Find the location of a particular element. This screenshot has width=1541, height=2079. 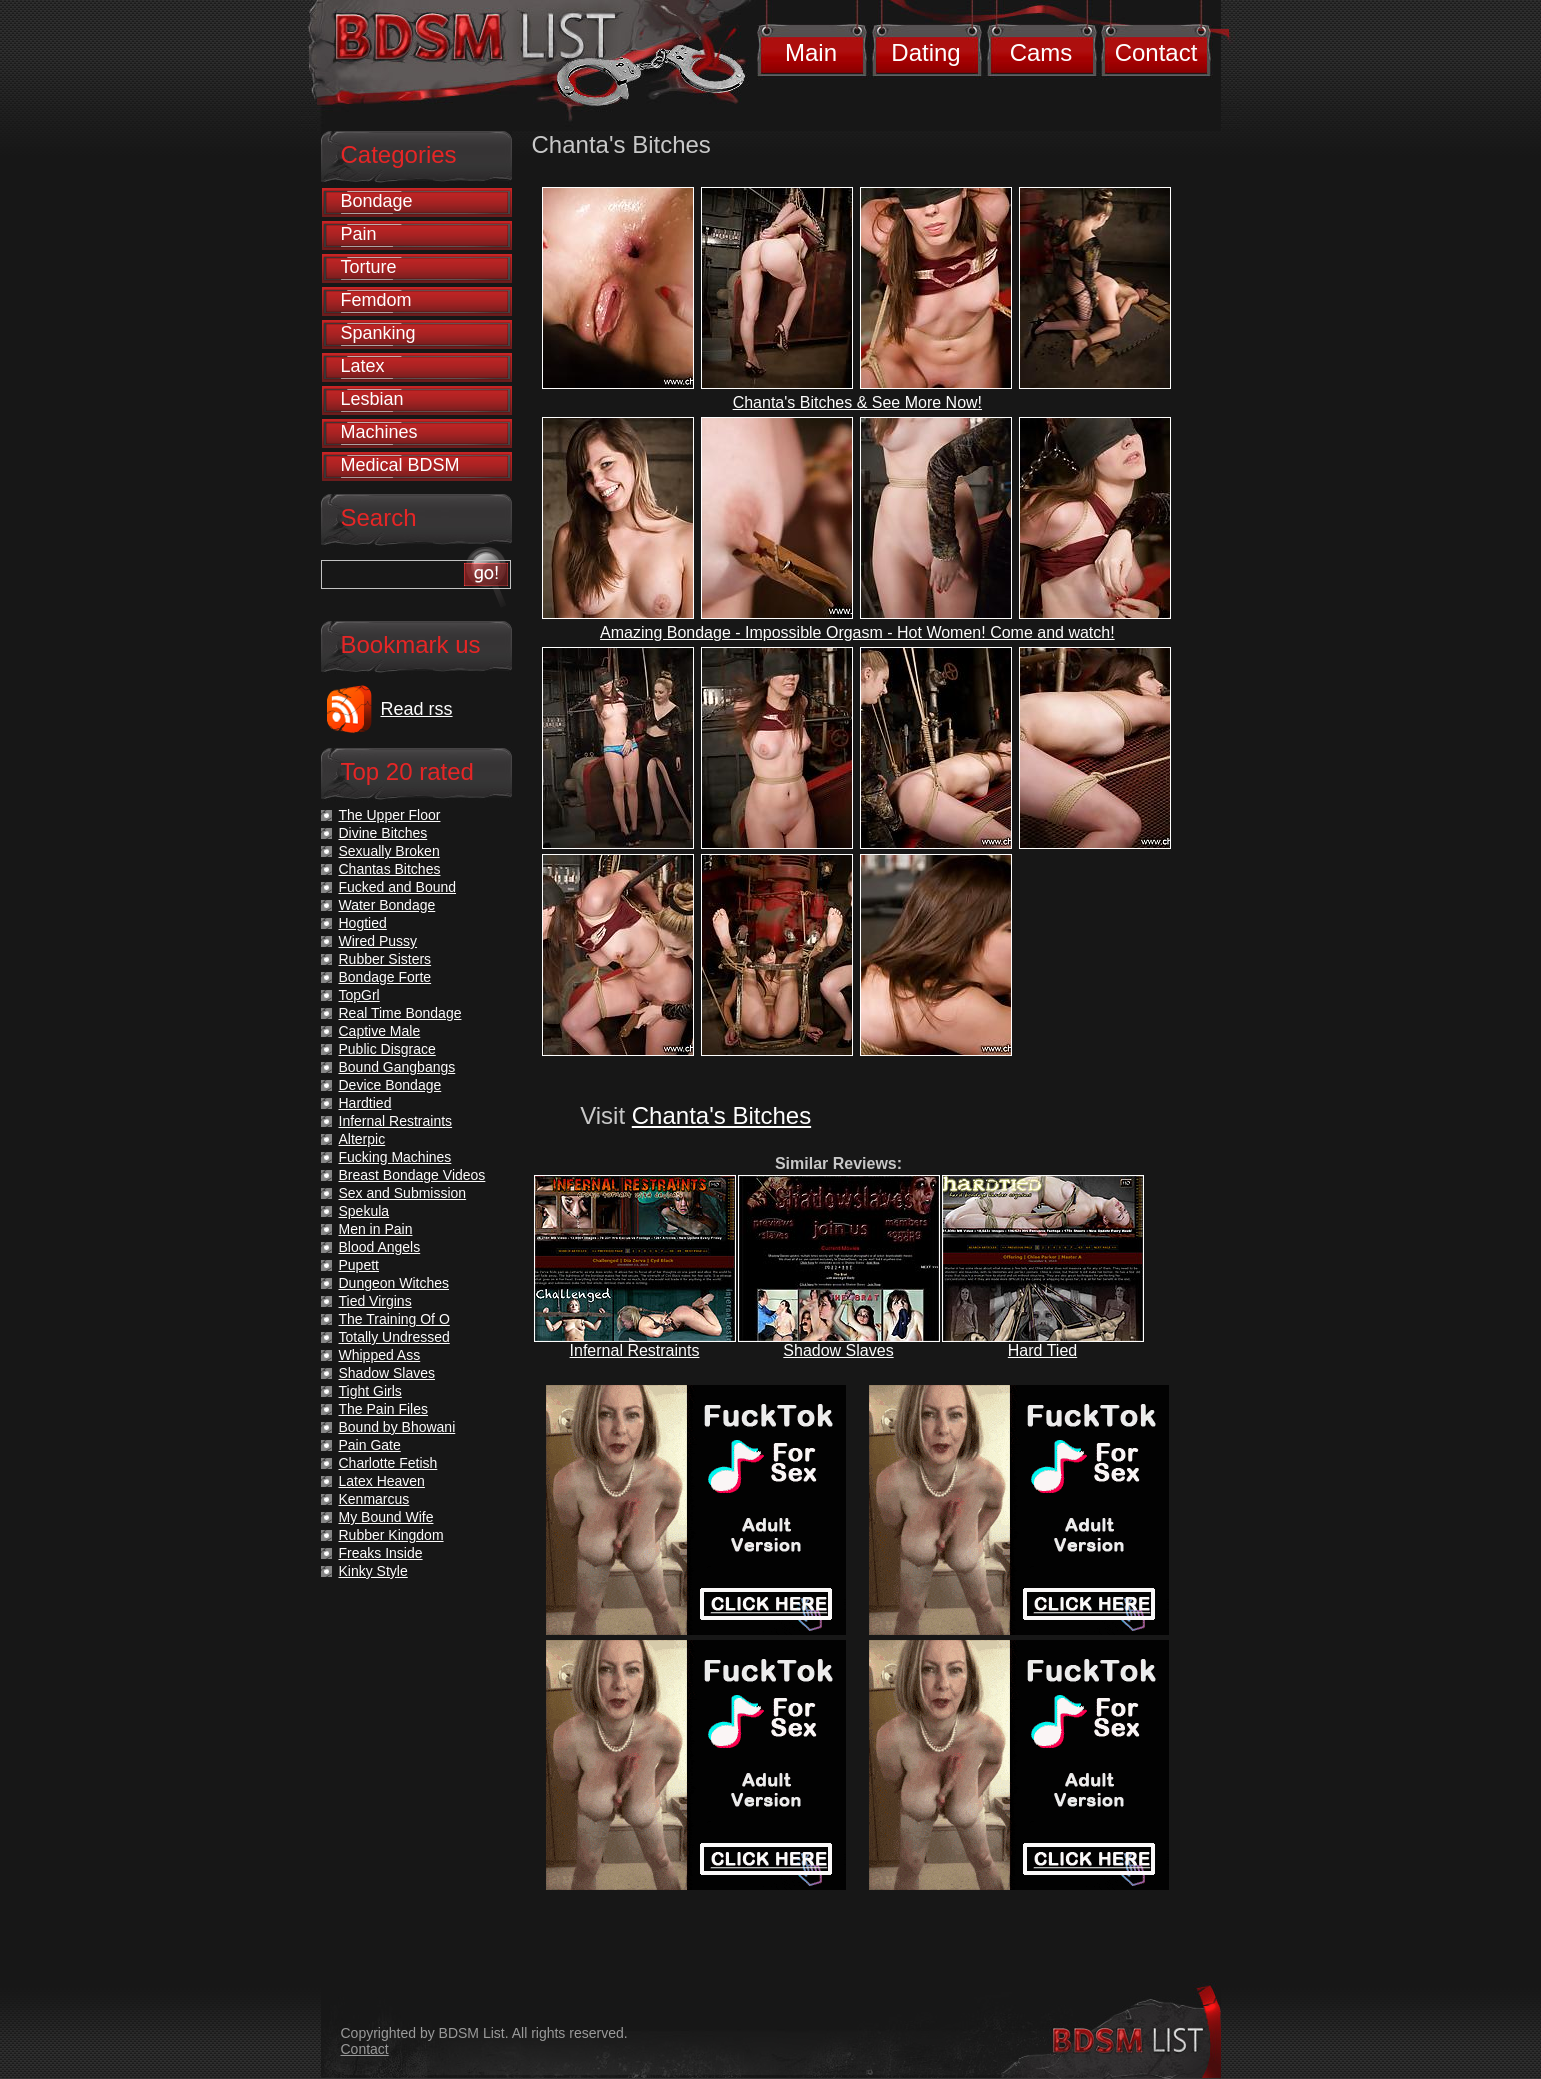

Whipped Ass is located at coordinates (380, 1355).